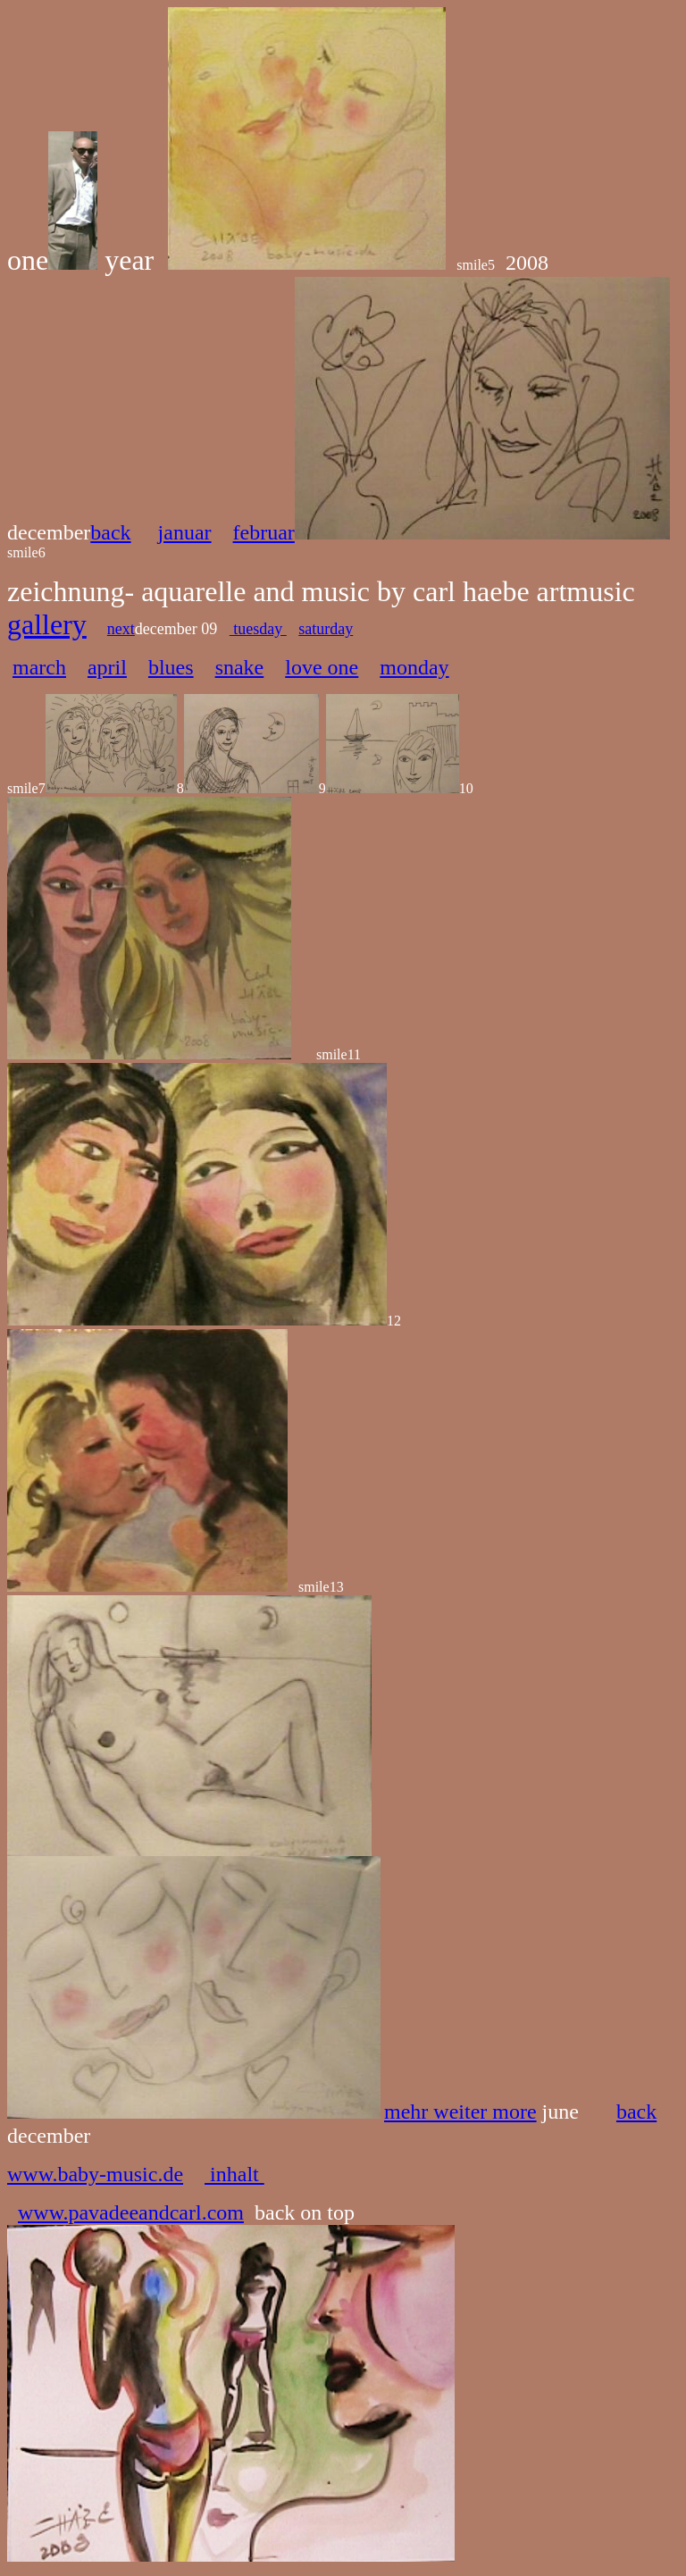  Describe the element at coordinates (185, 532) in the screenshot. I see `januar` at that location.